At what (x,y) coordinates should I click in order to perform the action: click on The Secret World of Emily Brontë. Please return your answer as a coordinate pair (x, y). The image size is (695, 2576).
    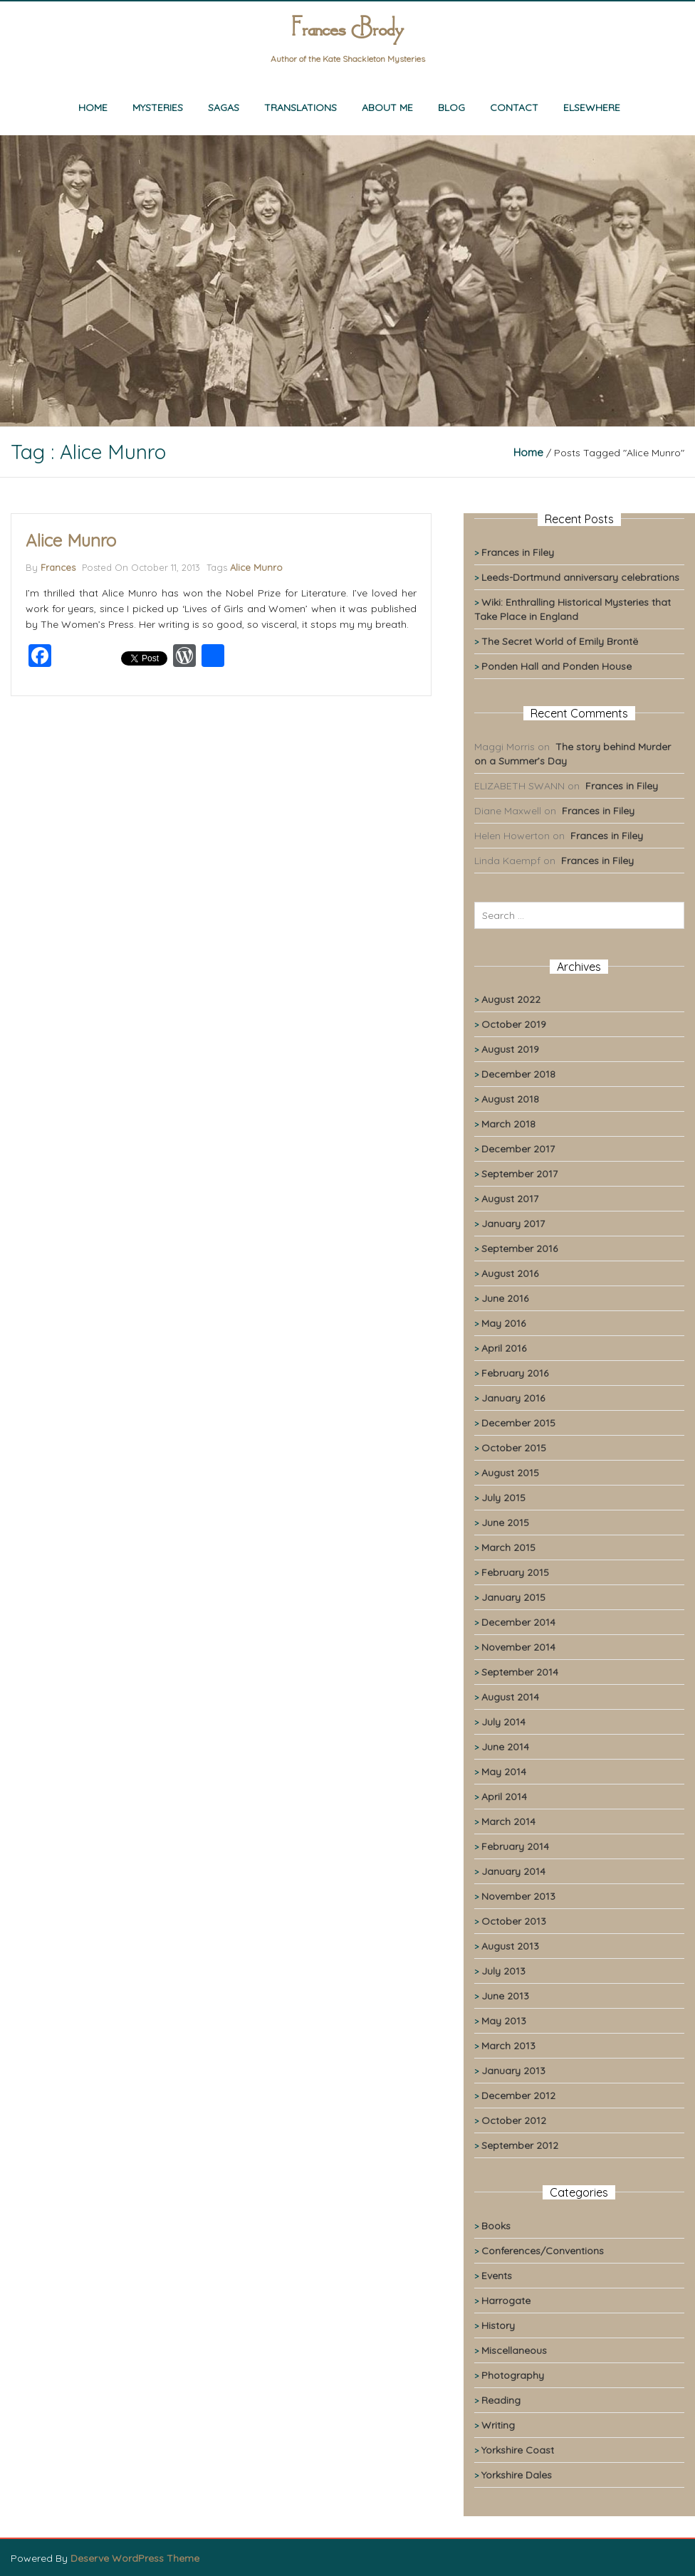
    Looking at the image, I should click on (559, 641).